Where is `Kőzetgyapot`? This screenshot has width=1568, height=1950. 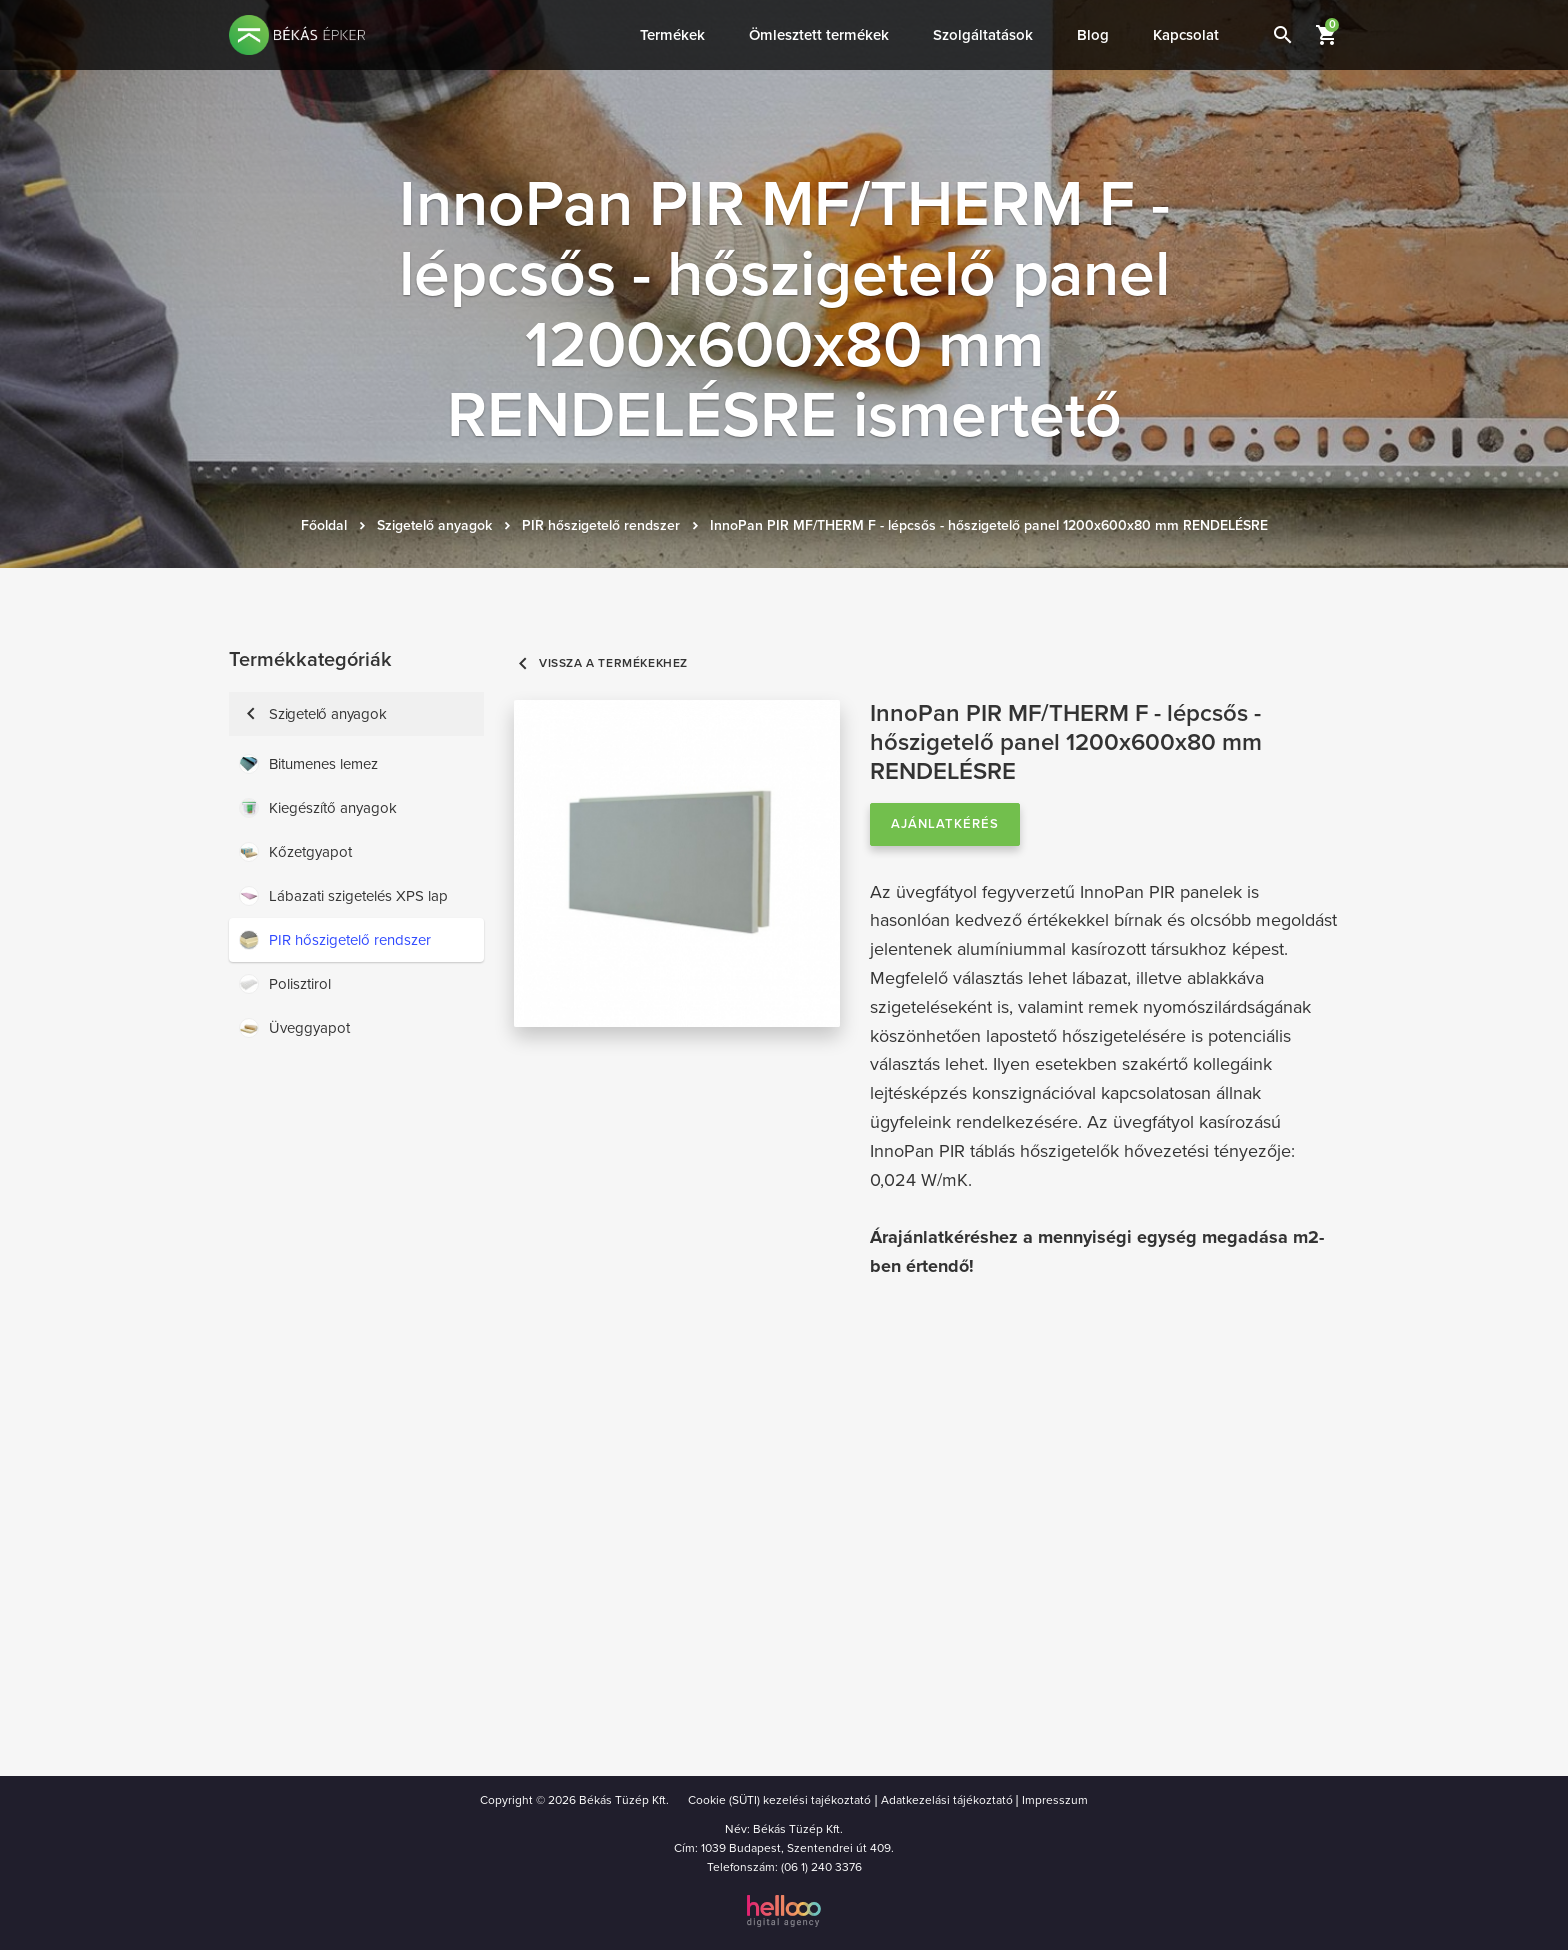
Kőzetgyapot is located at coordinates (295, 852).